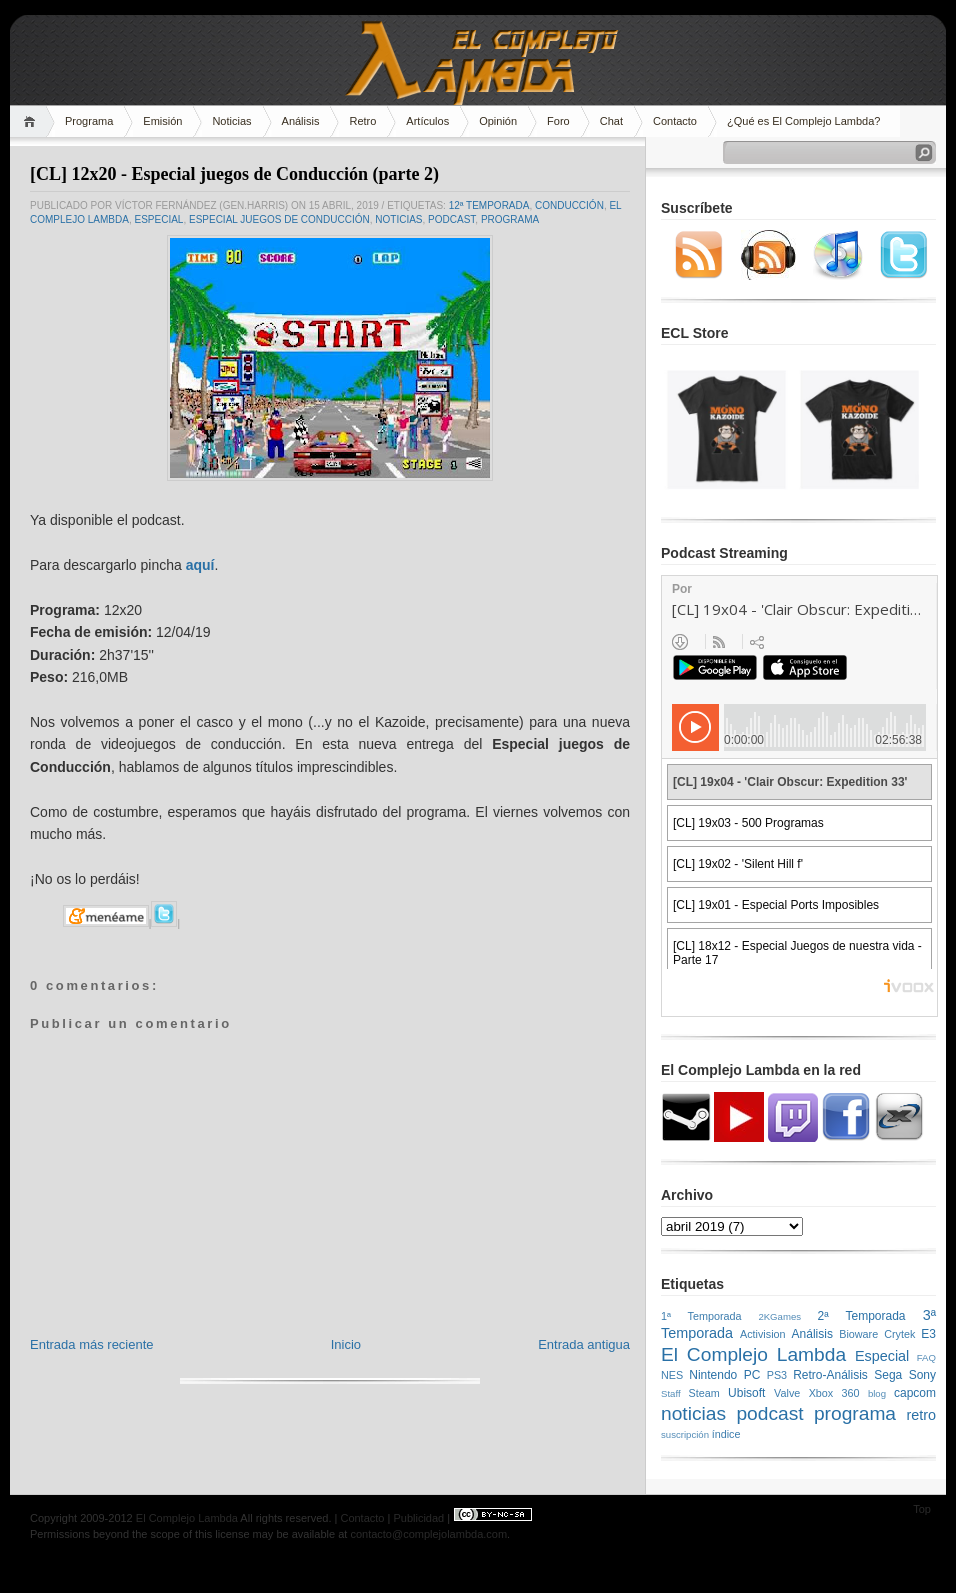 Image resolution: width=956 pixels, height=1593 pixels. What do you see at coordinates (558, 121) in the screenshot?
I see `Foro` at bounding box center [558, 121].